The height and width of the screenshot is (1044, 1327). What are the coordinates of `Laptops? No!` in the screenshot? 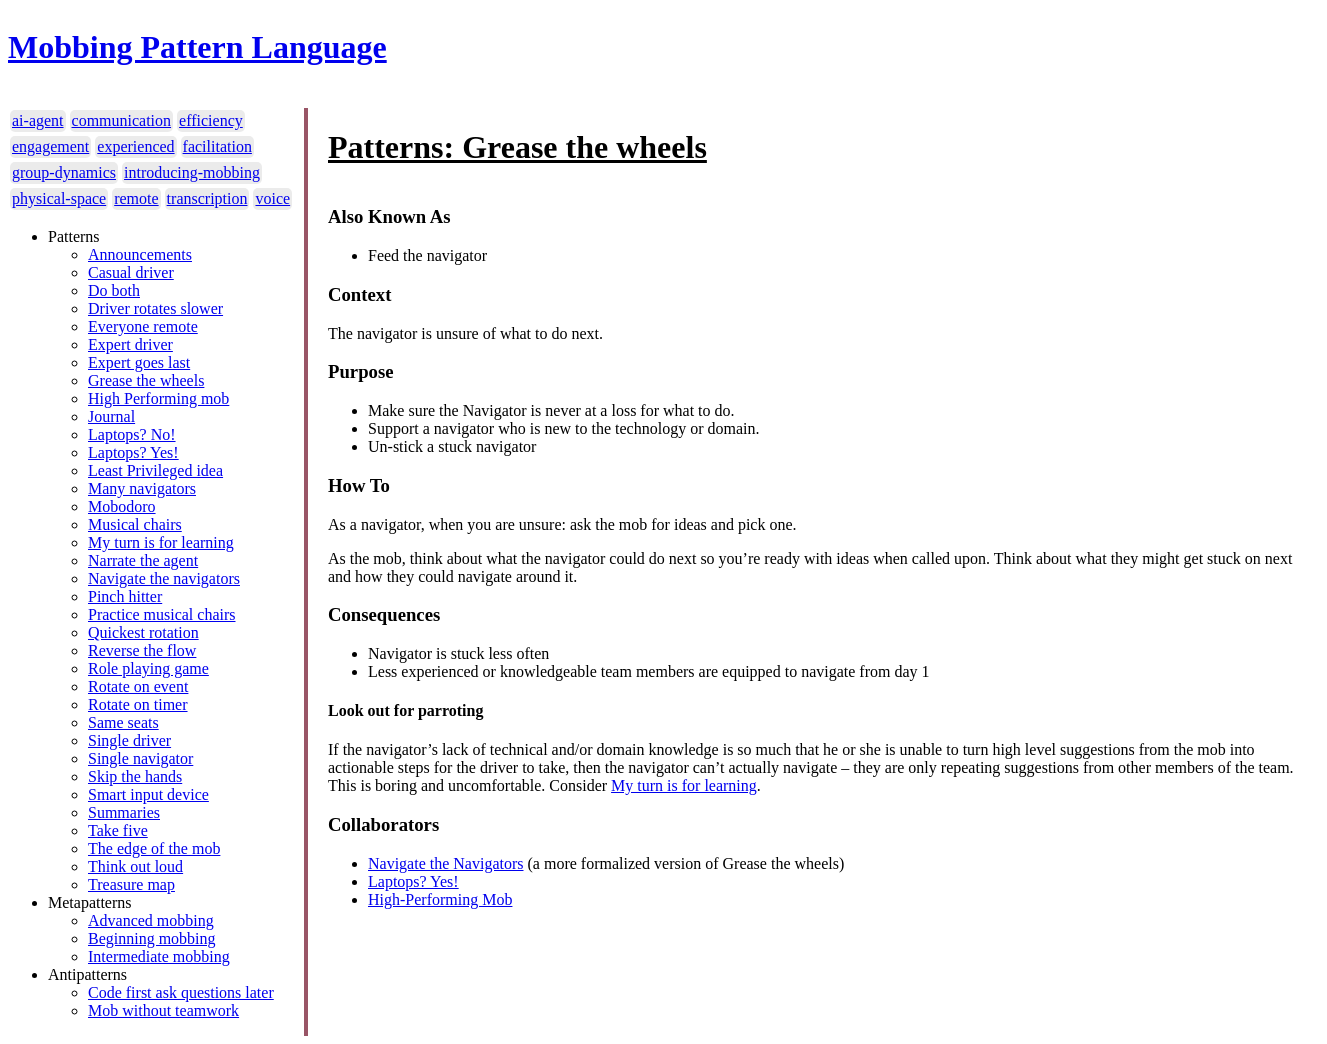 It's located at (132, 434).